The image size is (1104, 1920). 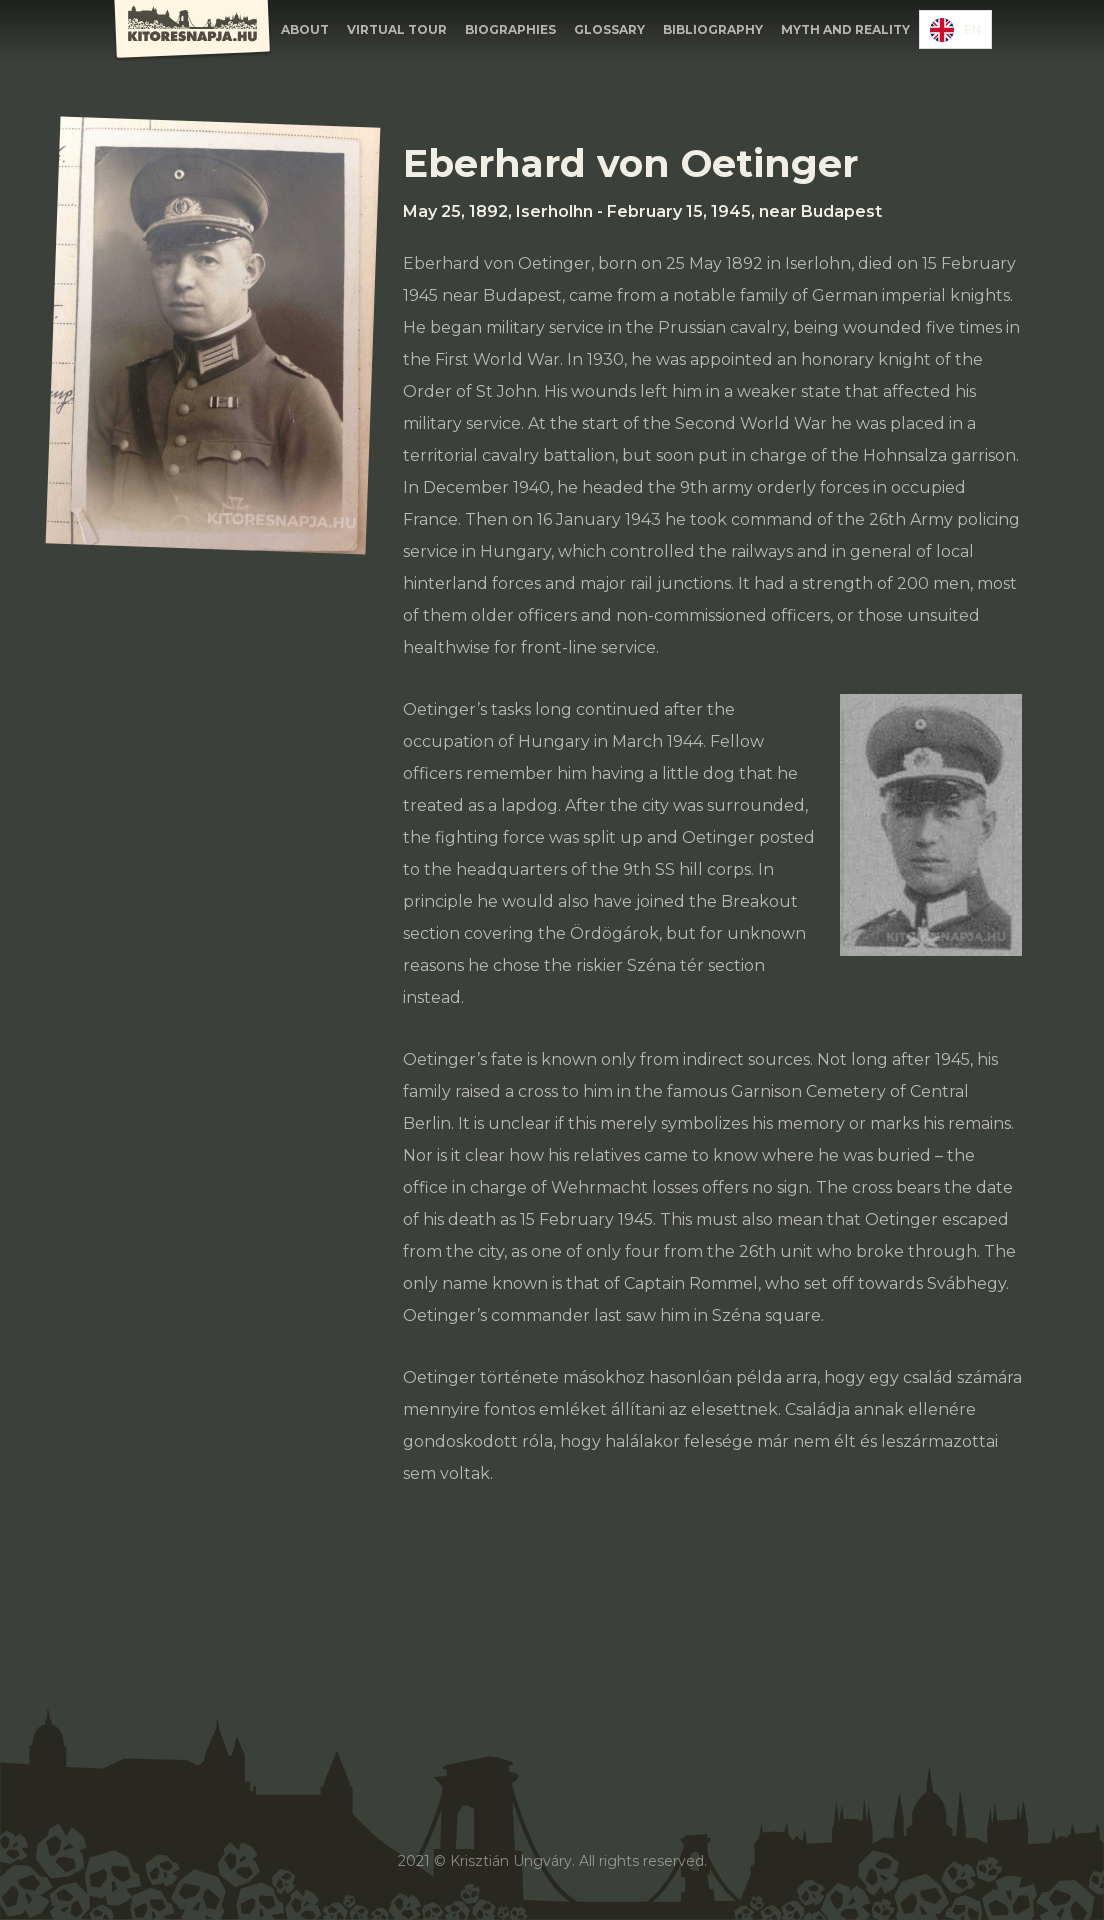 I want to click on Bibliography, so click(x=713, y=29).